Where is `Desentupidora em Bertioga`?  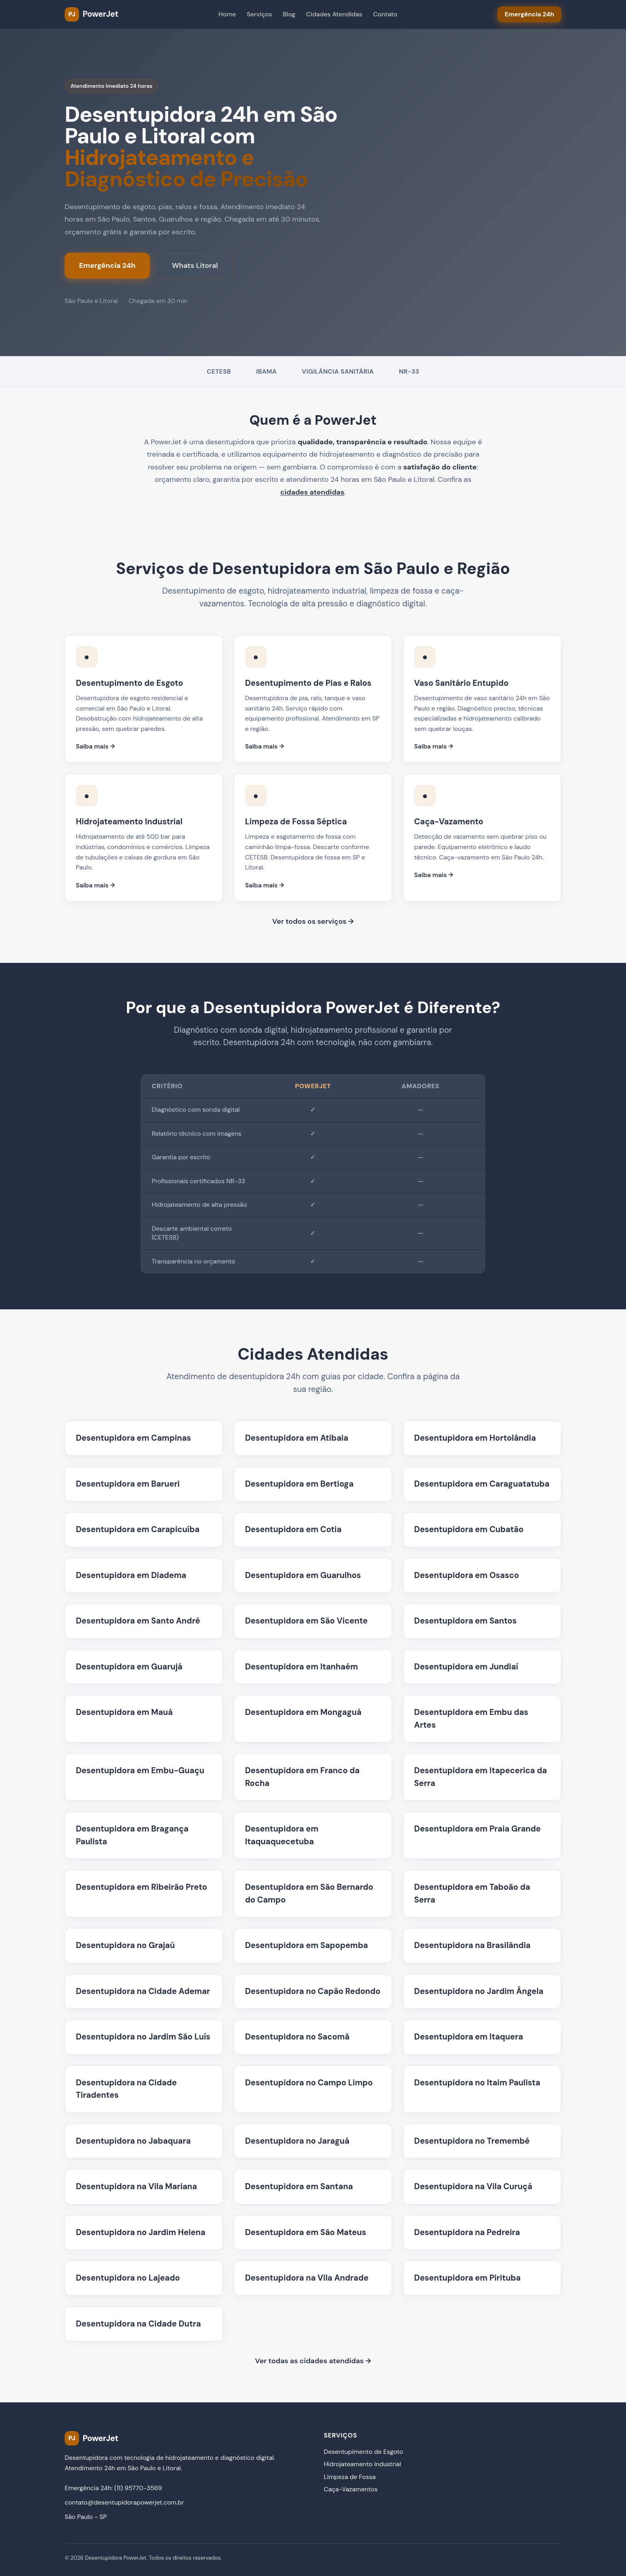 Desentupidora em Bertioga is located at coordinates (299, 1484).